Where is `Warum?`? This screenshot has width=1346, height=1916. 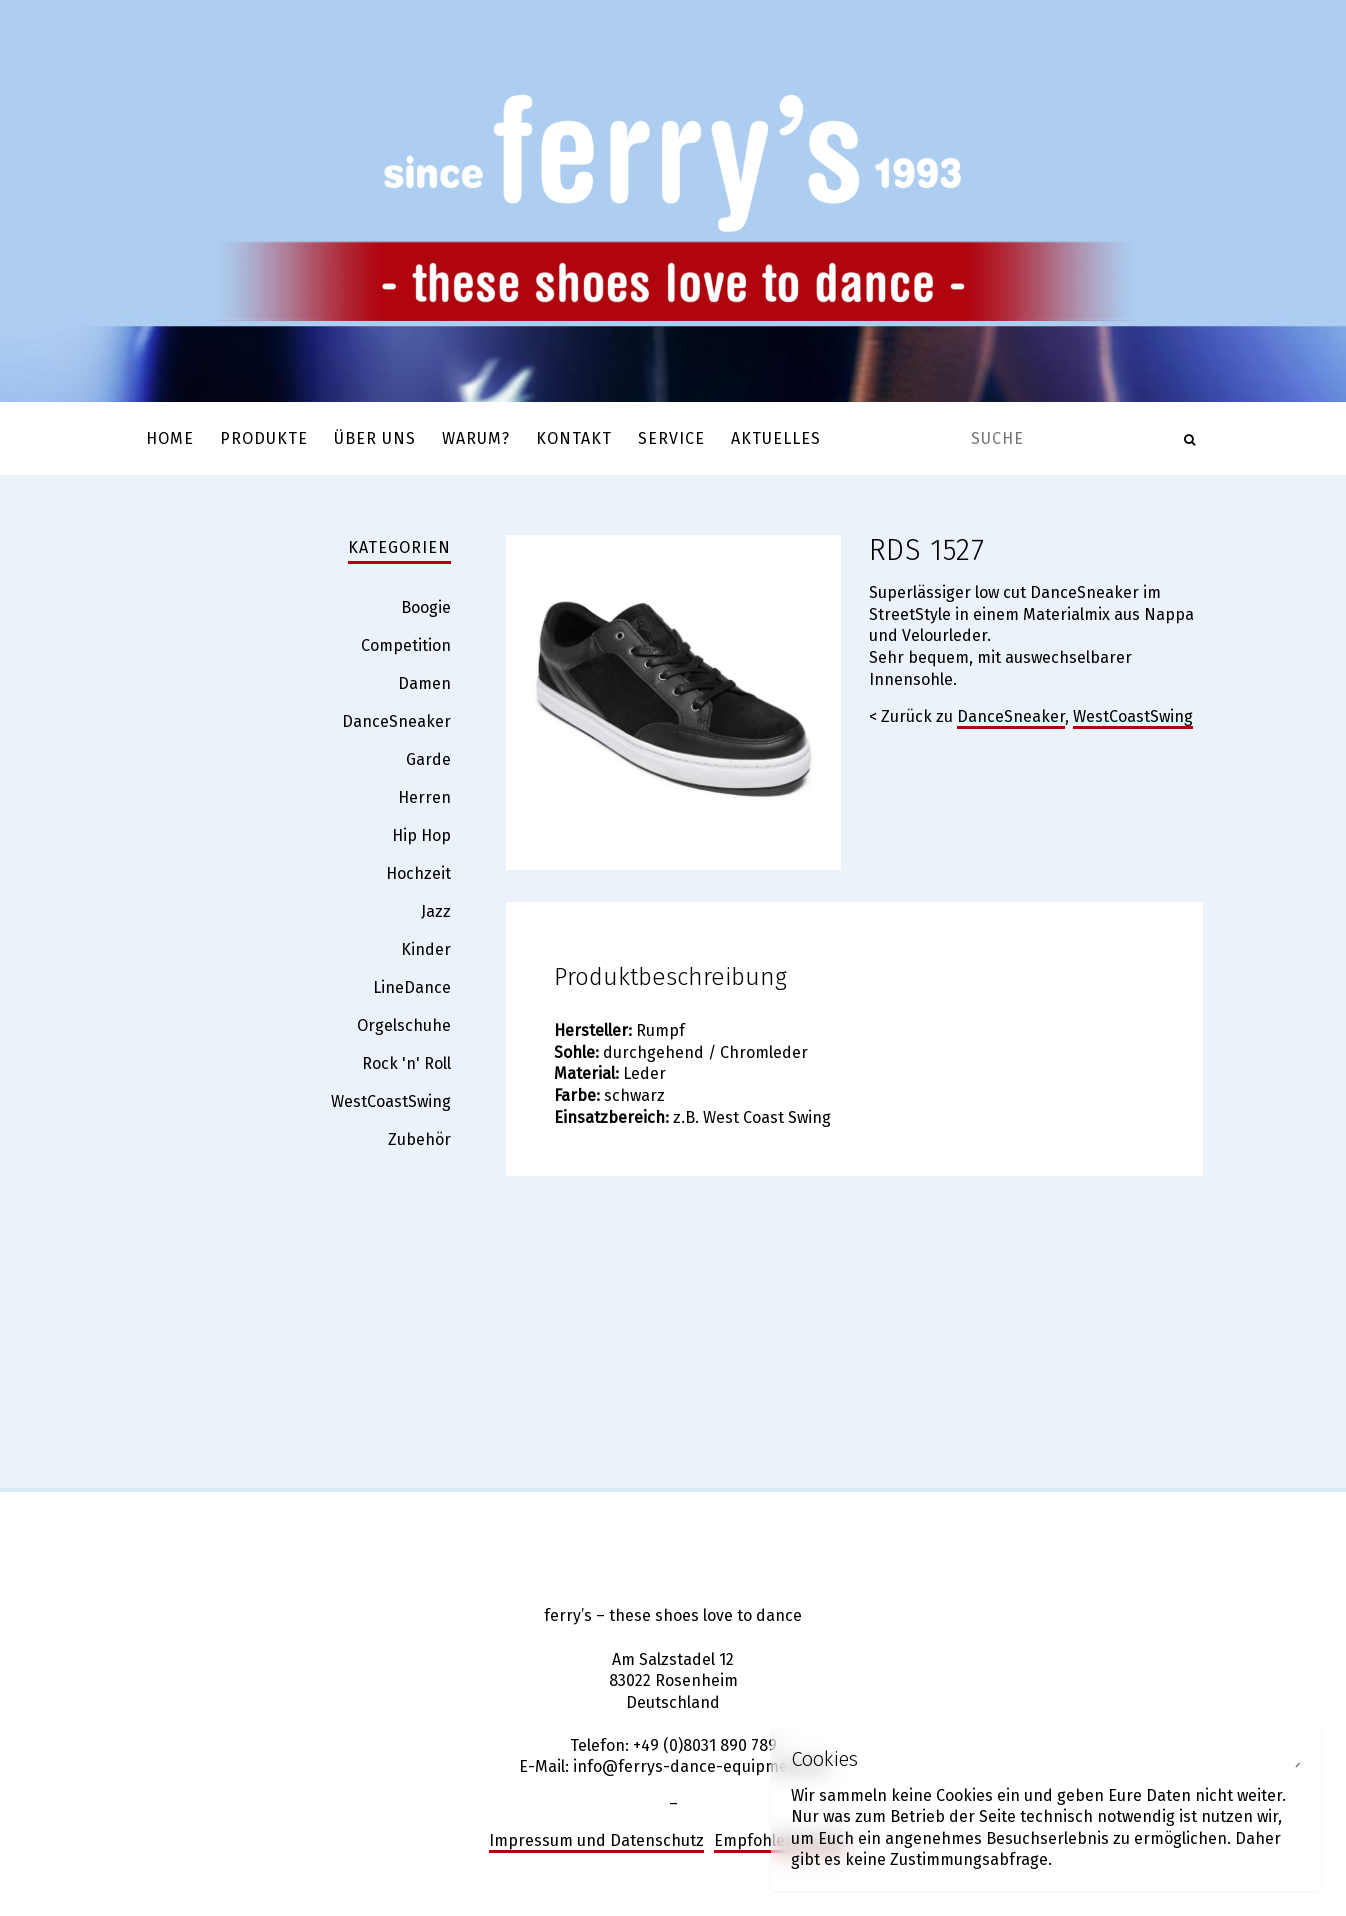 Warum? is located at coordinates (476, 438).